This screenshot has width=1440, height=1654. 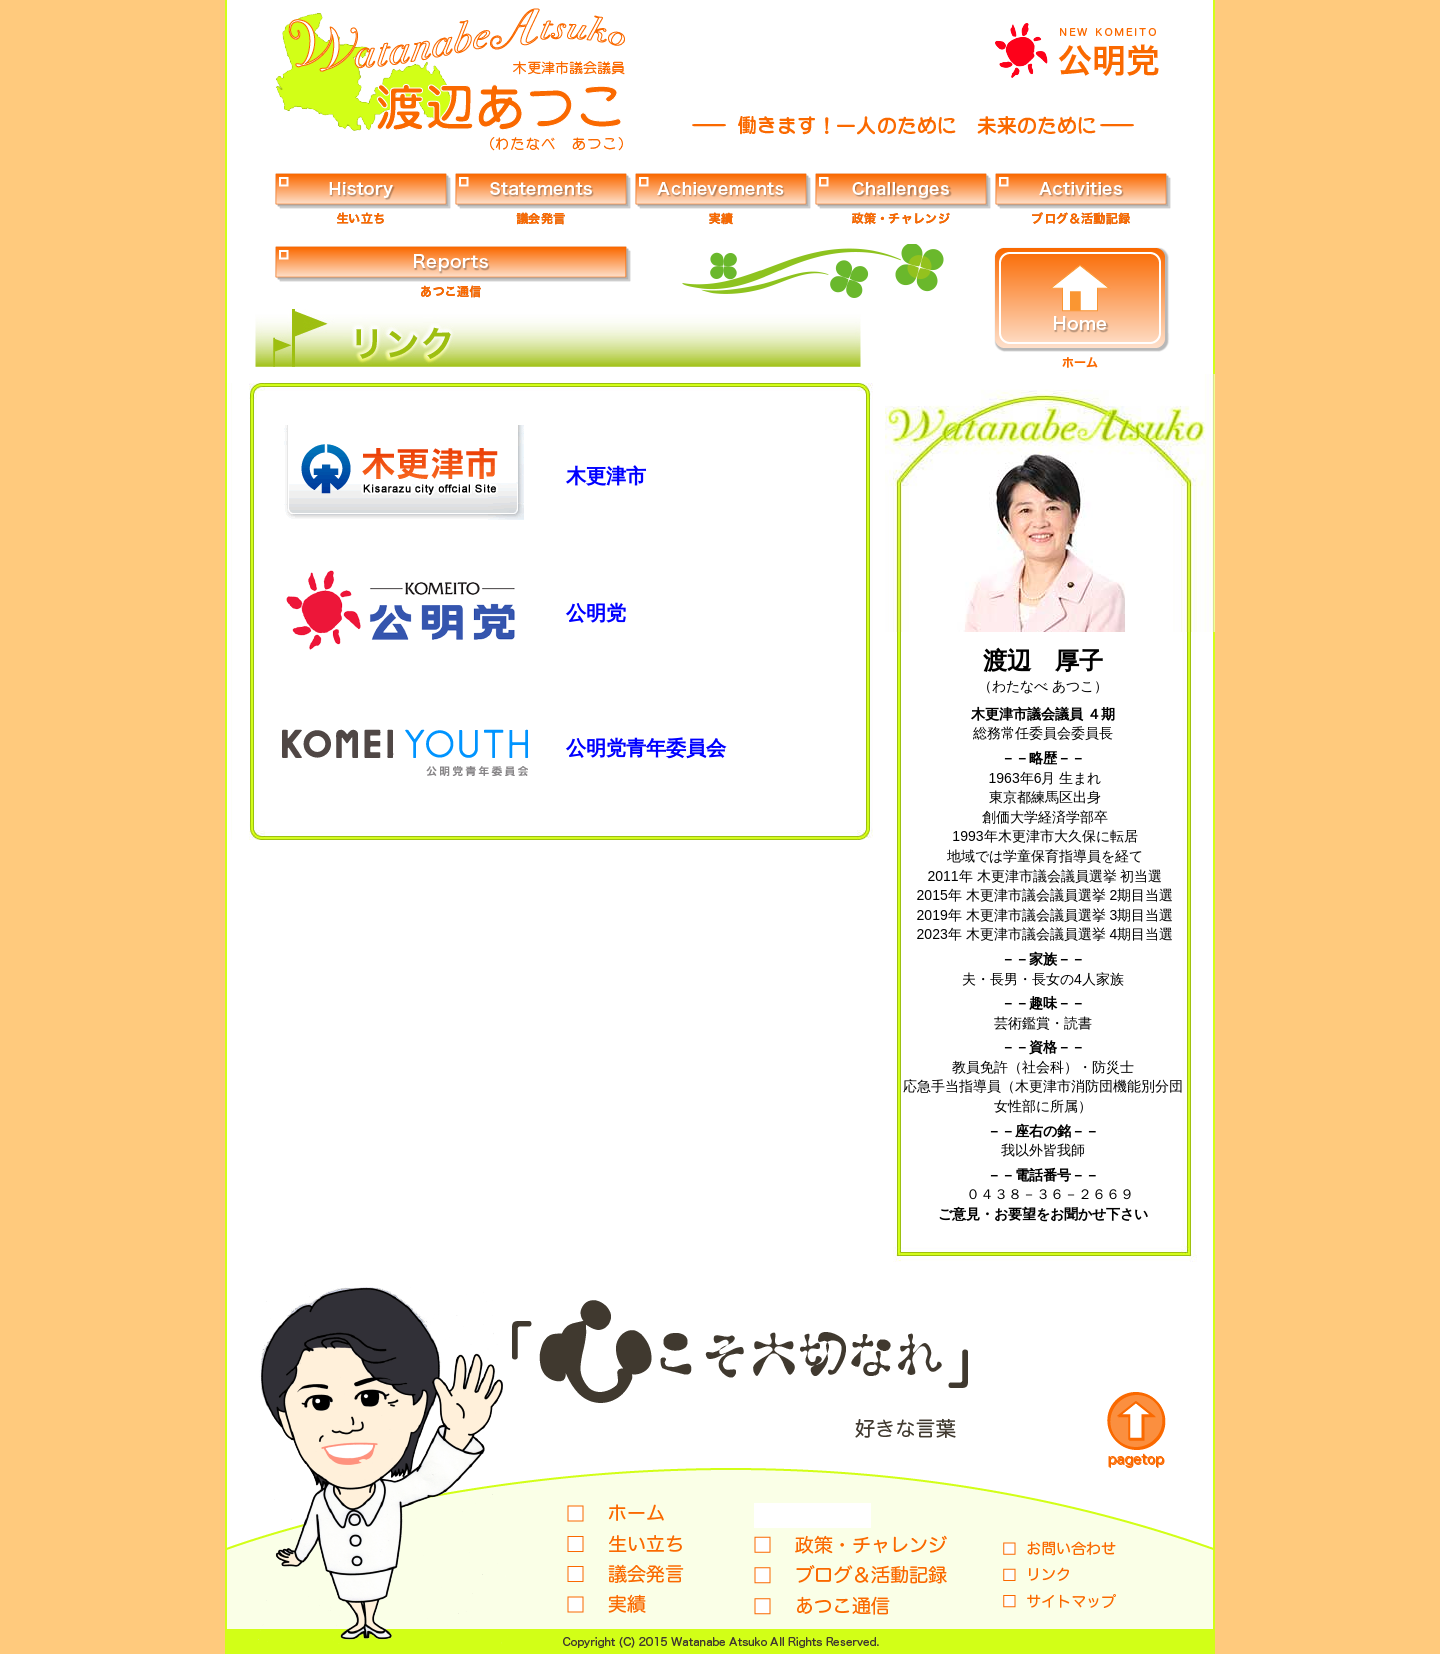 I want to click on あつこ通信ボタン, so click(x=453, y=271).